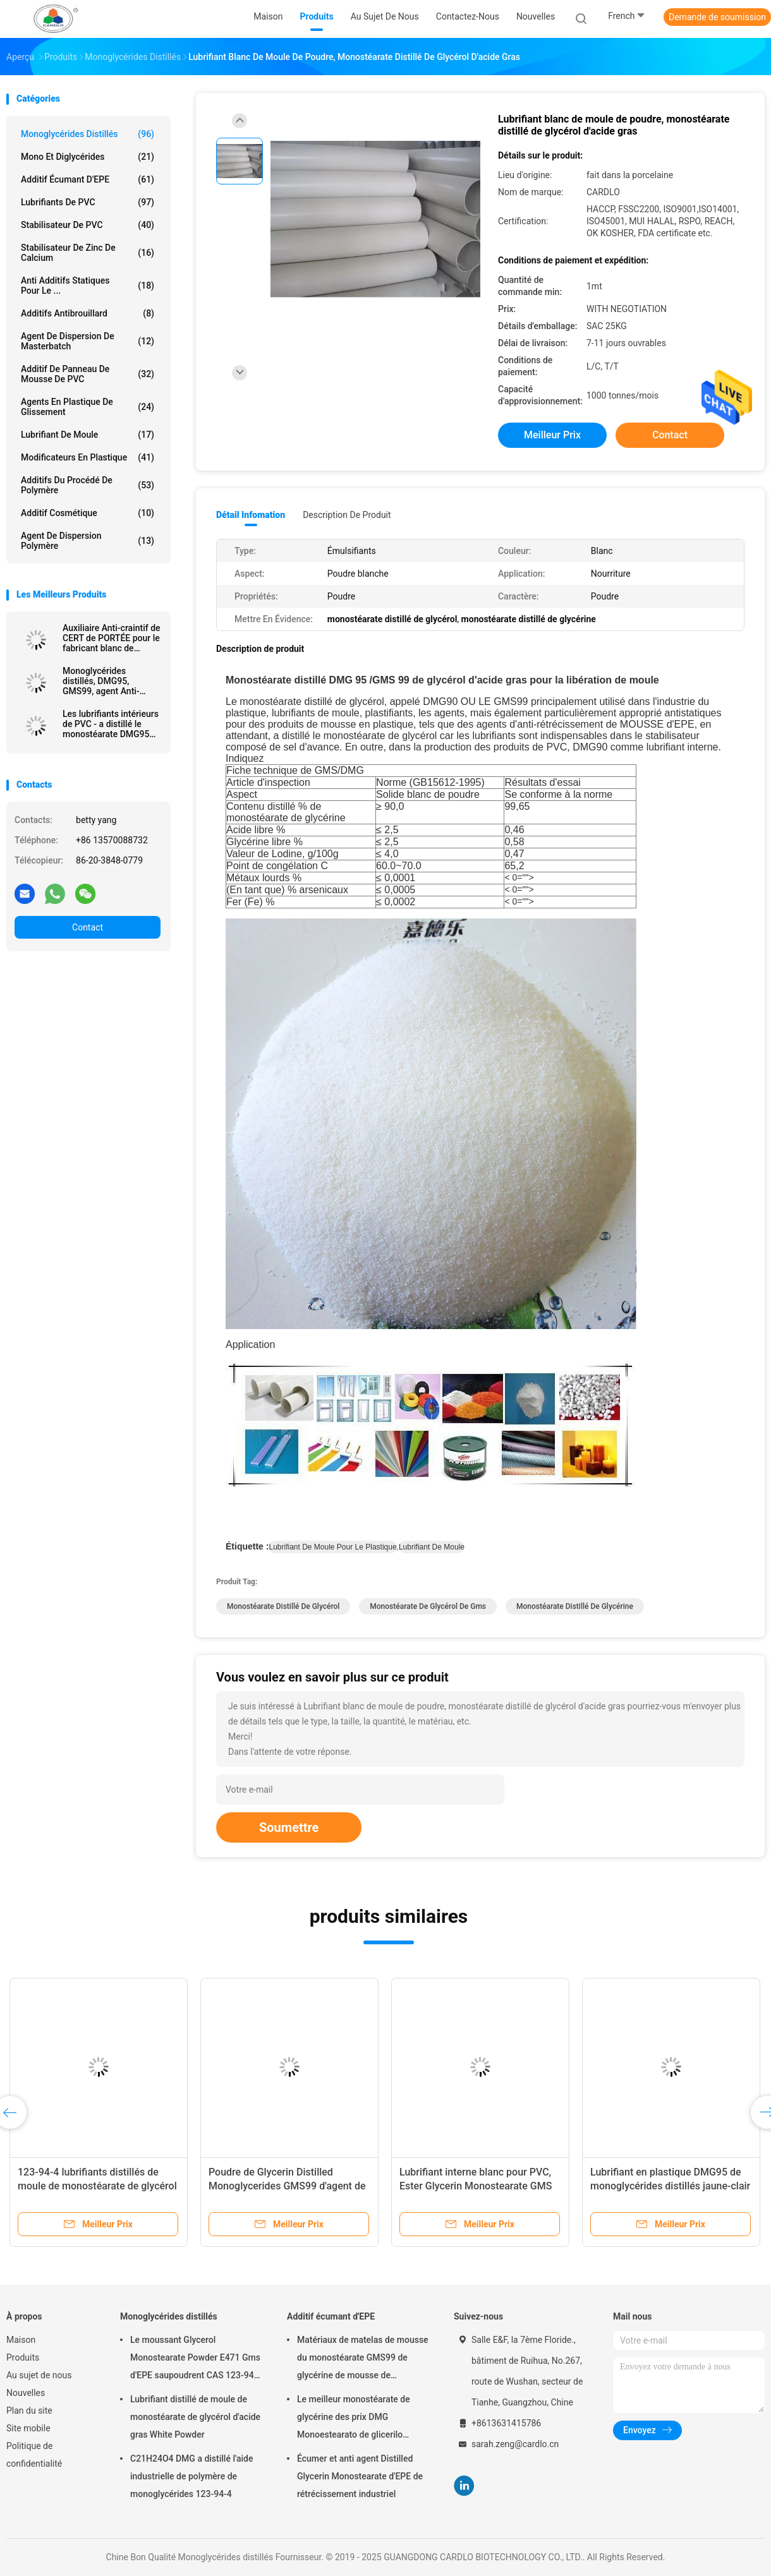 This screenshot has width=771, height=2576. Describe the element at coordinates (111, 724) in the screenshot. I see `Les lubrifiants intérieurs de PVC - a distillé le monostéarate DMG95 de glycérine` at that location.